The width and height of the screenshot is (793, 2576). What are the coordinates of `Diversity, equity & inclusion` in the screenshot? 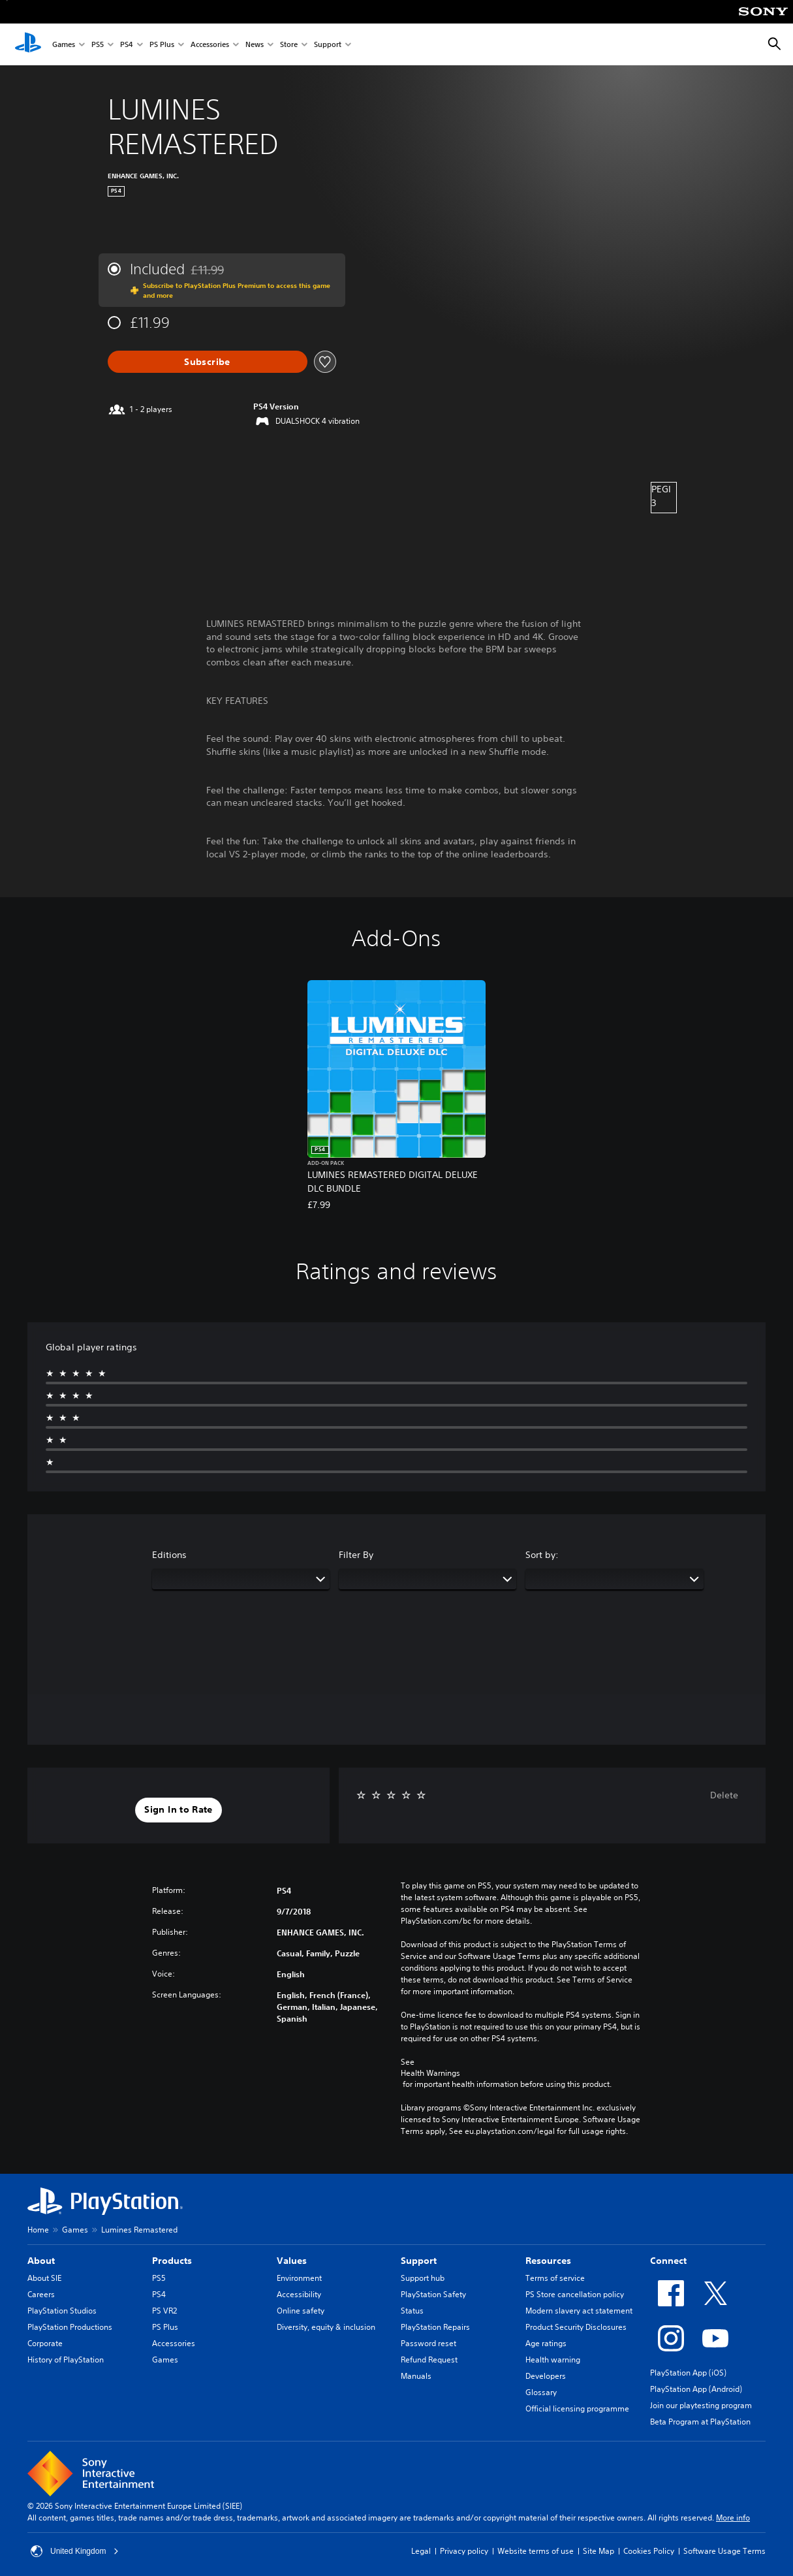 It's located at (326, 2326).